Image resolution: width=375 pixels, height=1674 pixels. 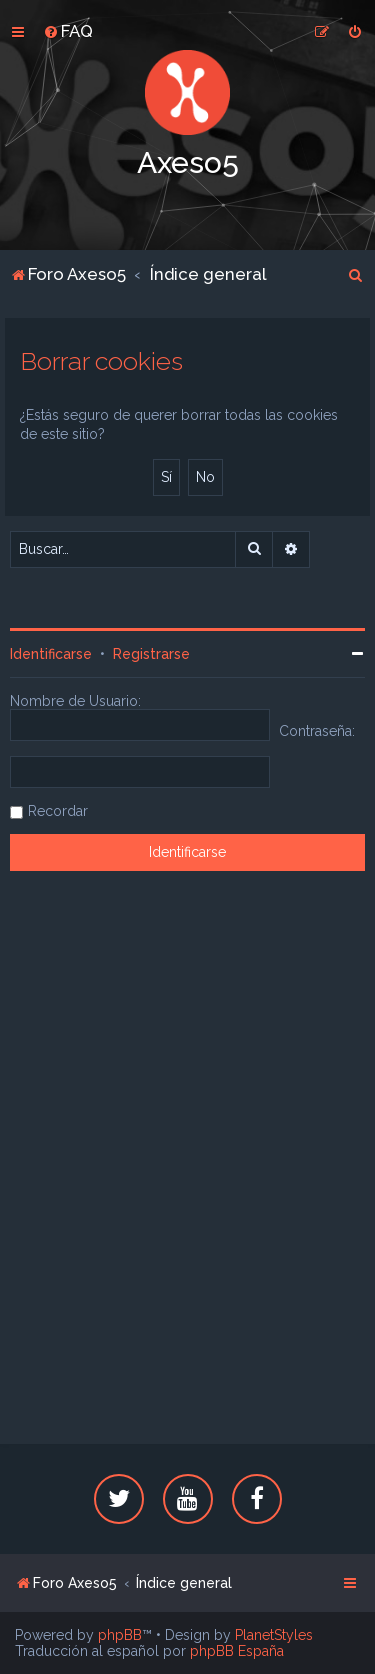 What do you see at coordinates (120, 1635) in the screenshot?
I see `phpBB` at bounding box center [120, 1635].